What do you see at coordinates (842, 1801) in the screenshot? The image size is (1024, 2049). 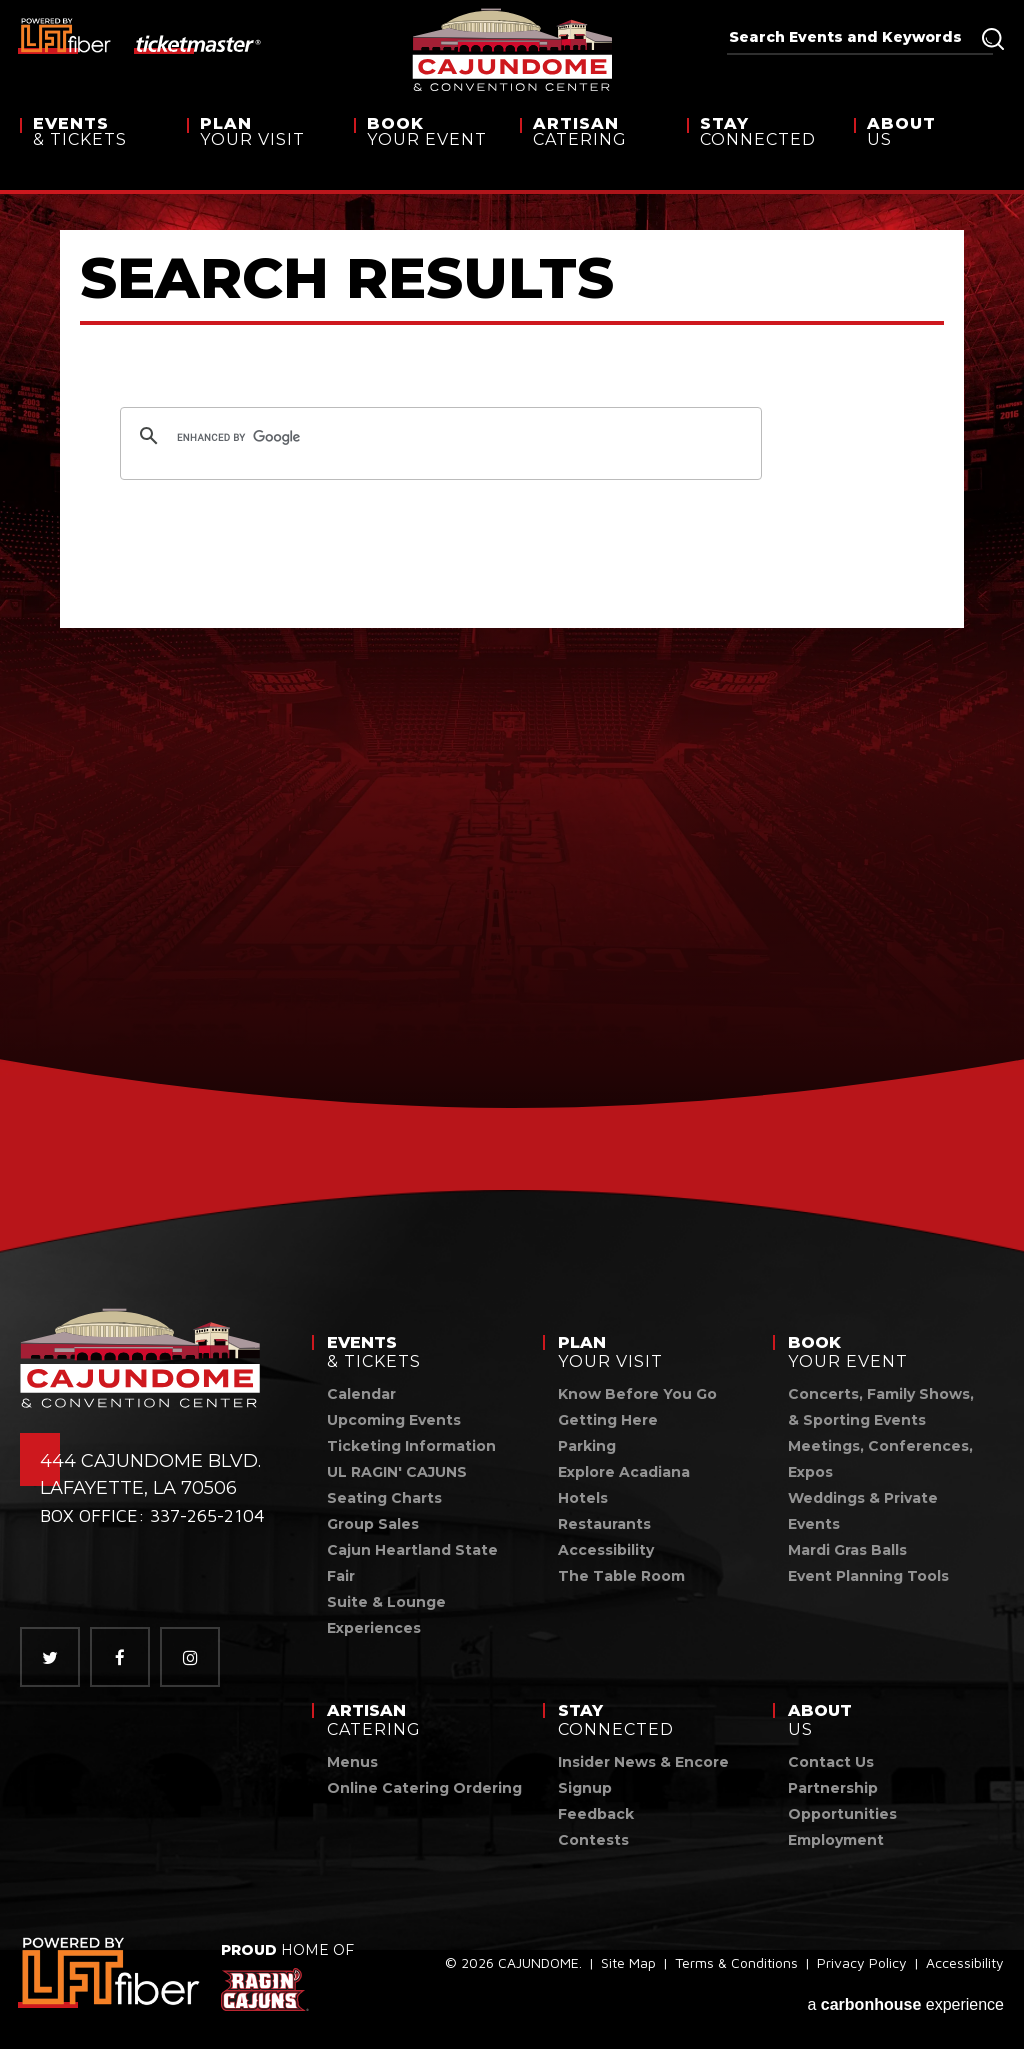 I see `Partnership Opportunities` at bounding box center [842, 1801].